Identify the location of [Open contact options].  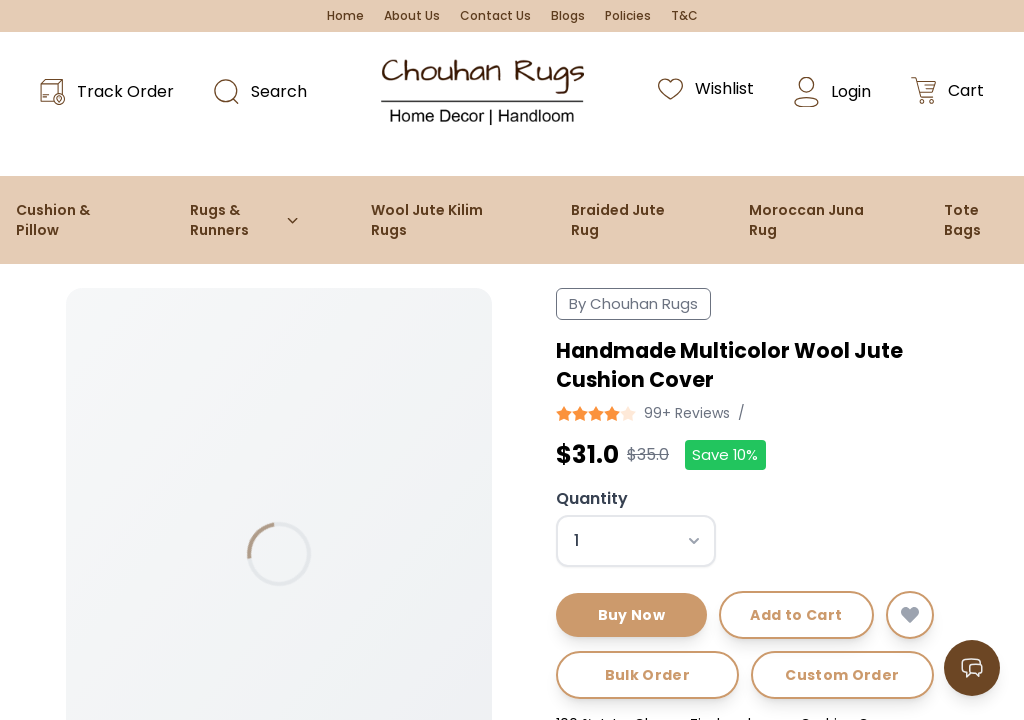
(972, 668).